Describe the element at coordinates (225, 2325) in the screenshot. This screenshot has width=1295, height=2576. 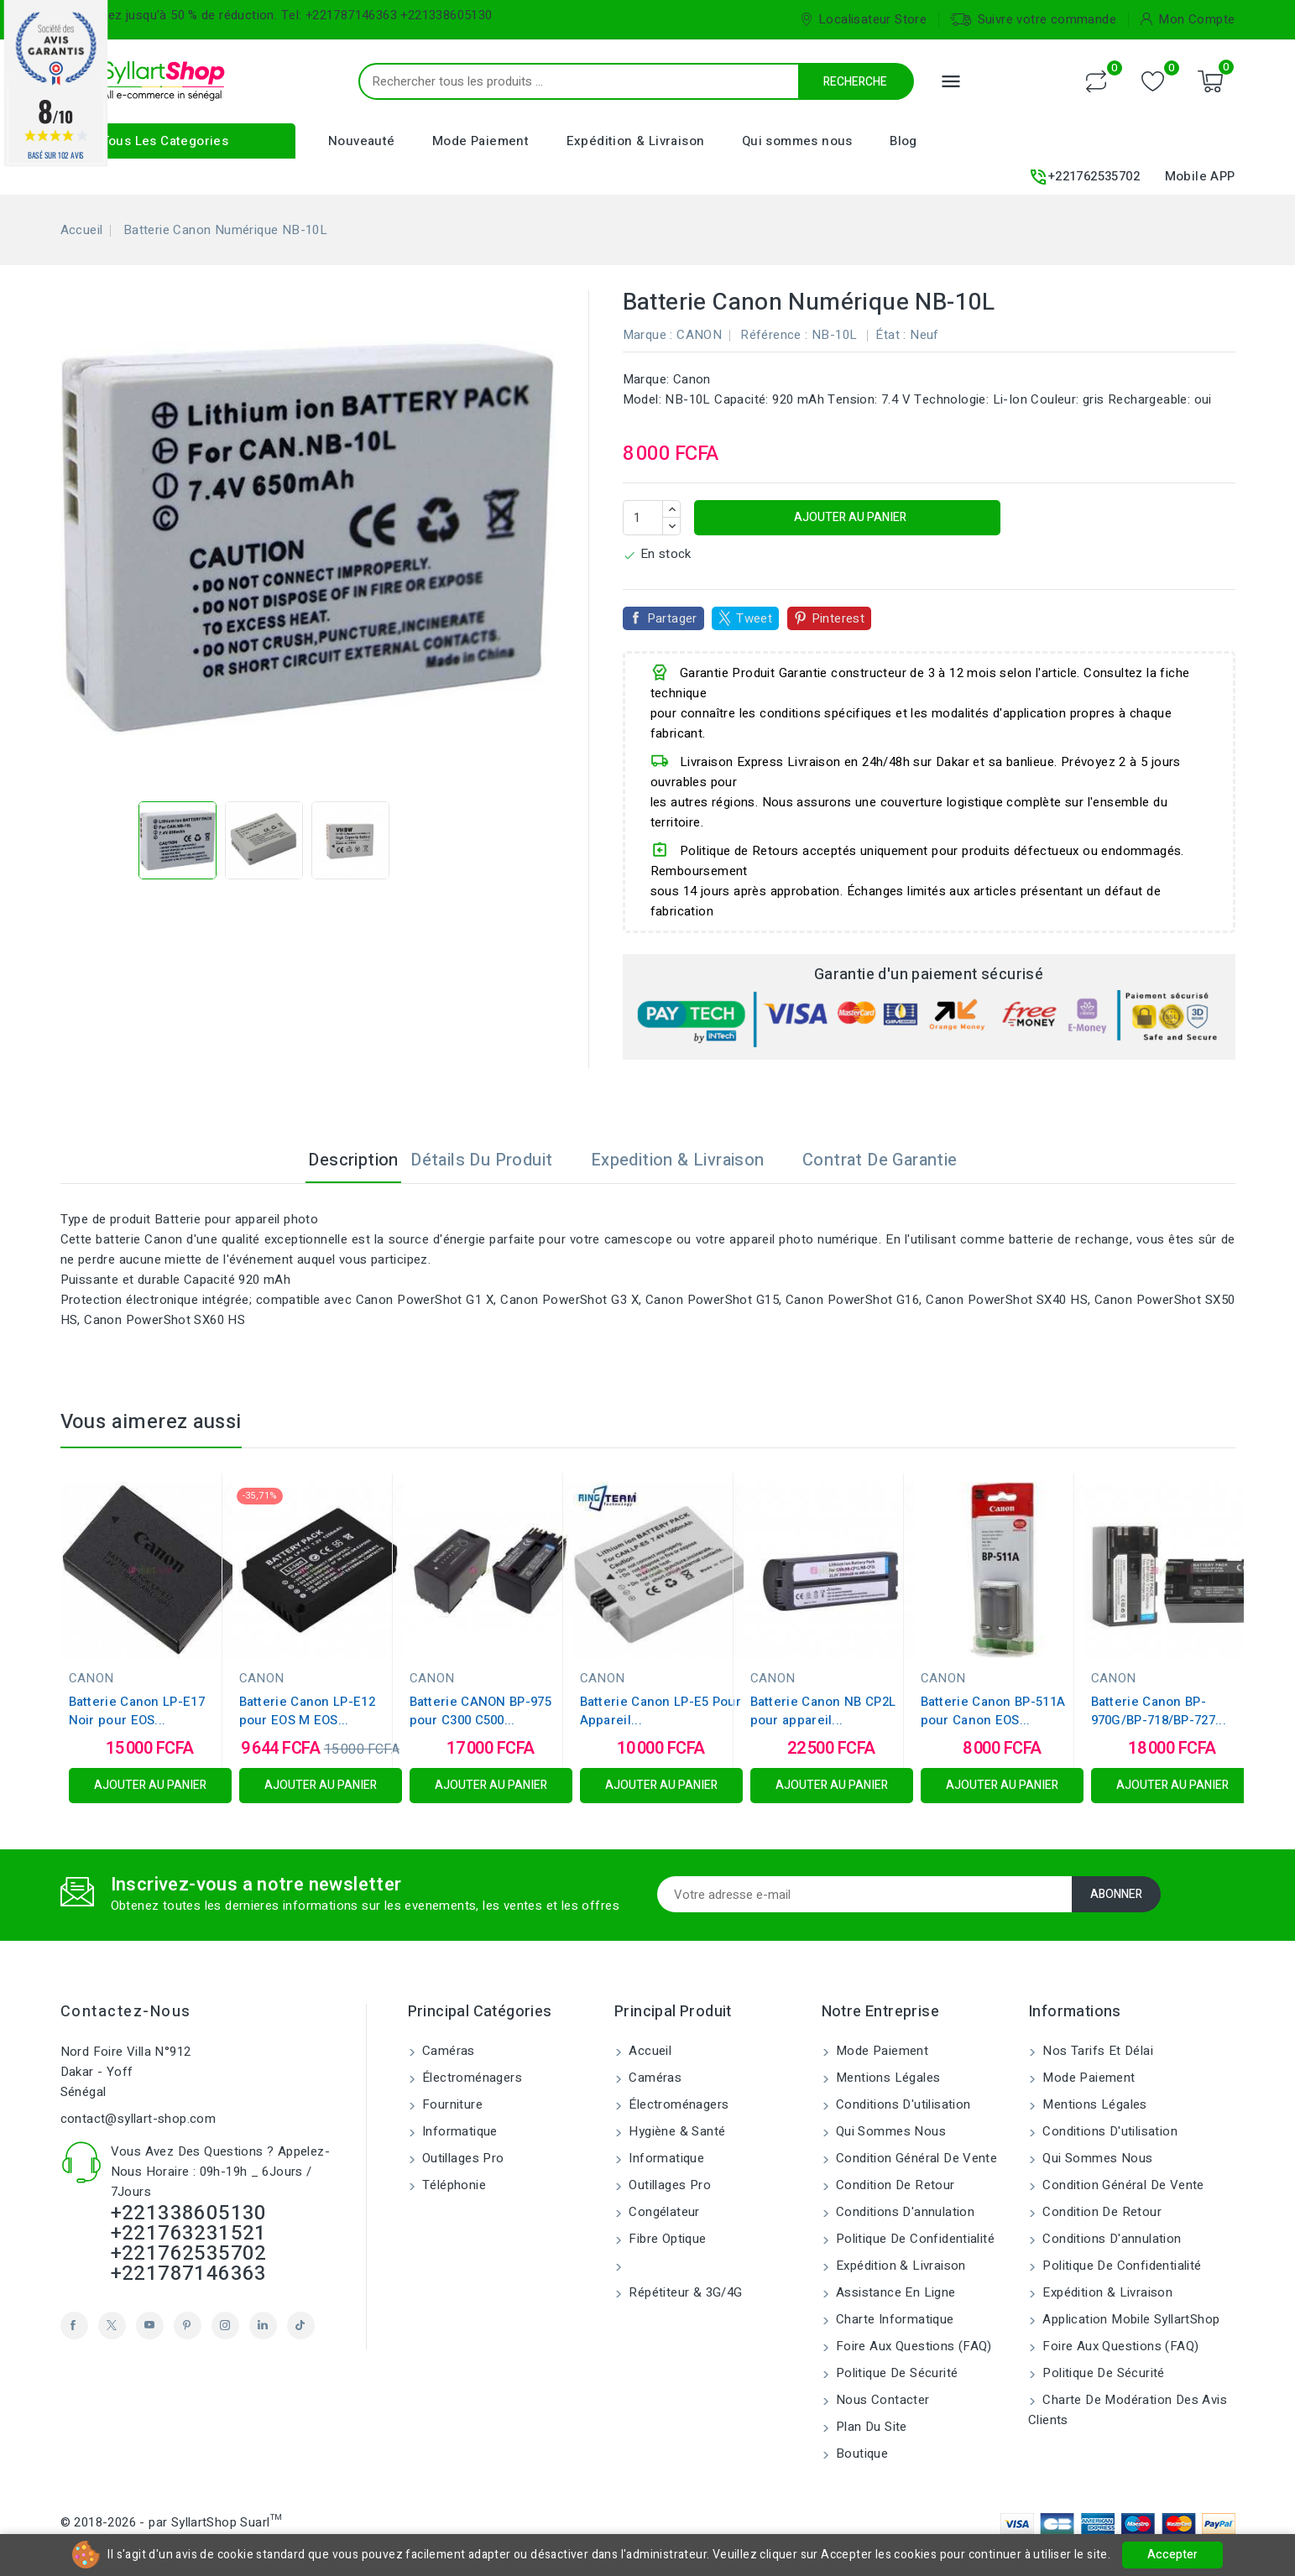
I see `Instagram` at that location.